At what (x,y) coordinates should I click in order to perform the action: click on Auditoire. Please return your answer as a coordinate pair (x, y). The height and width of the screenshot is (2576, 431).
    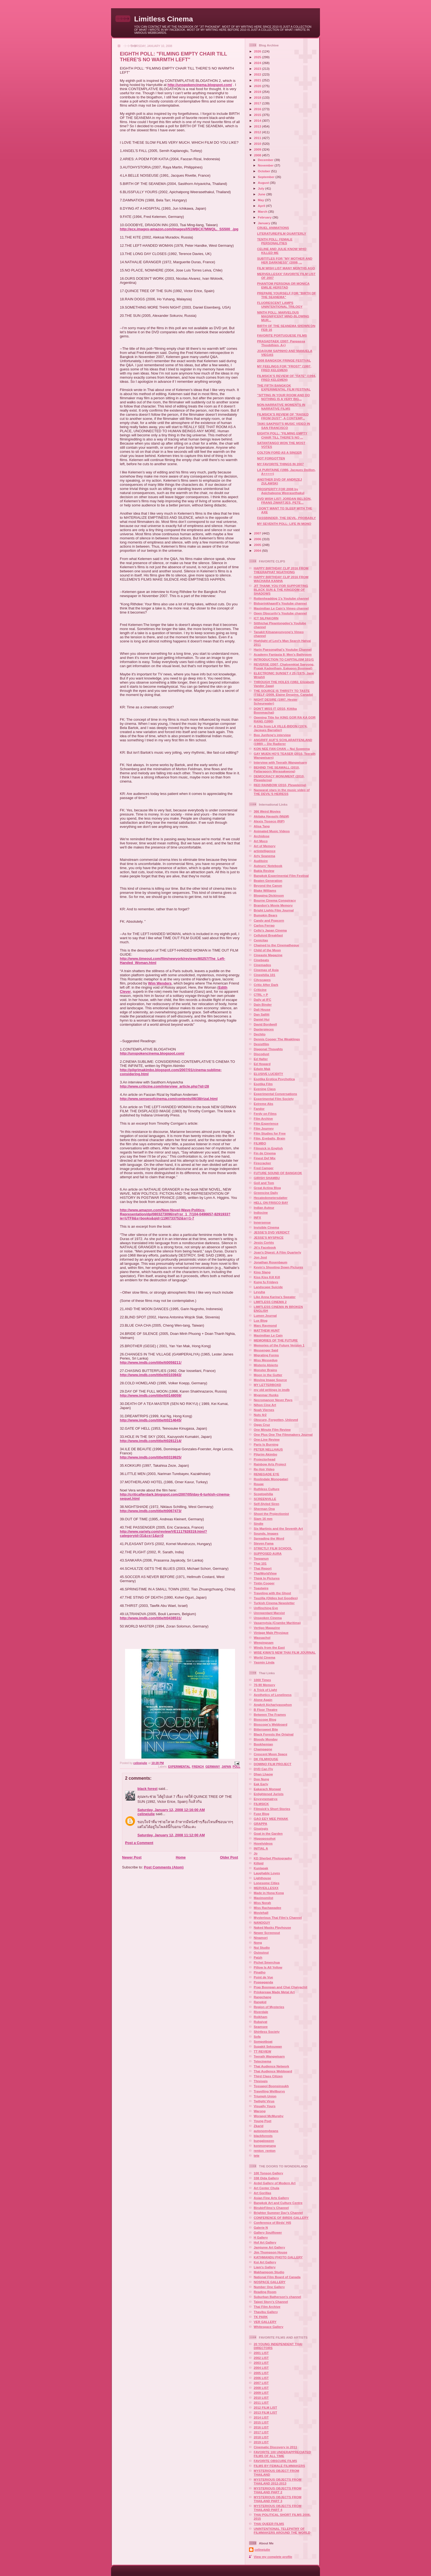
    Looking at the image, I should click on (261, 861).